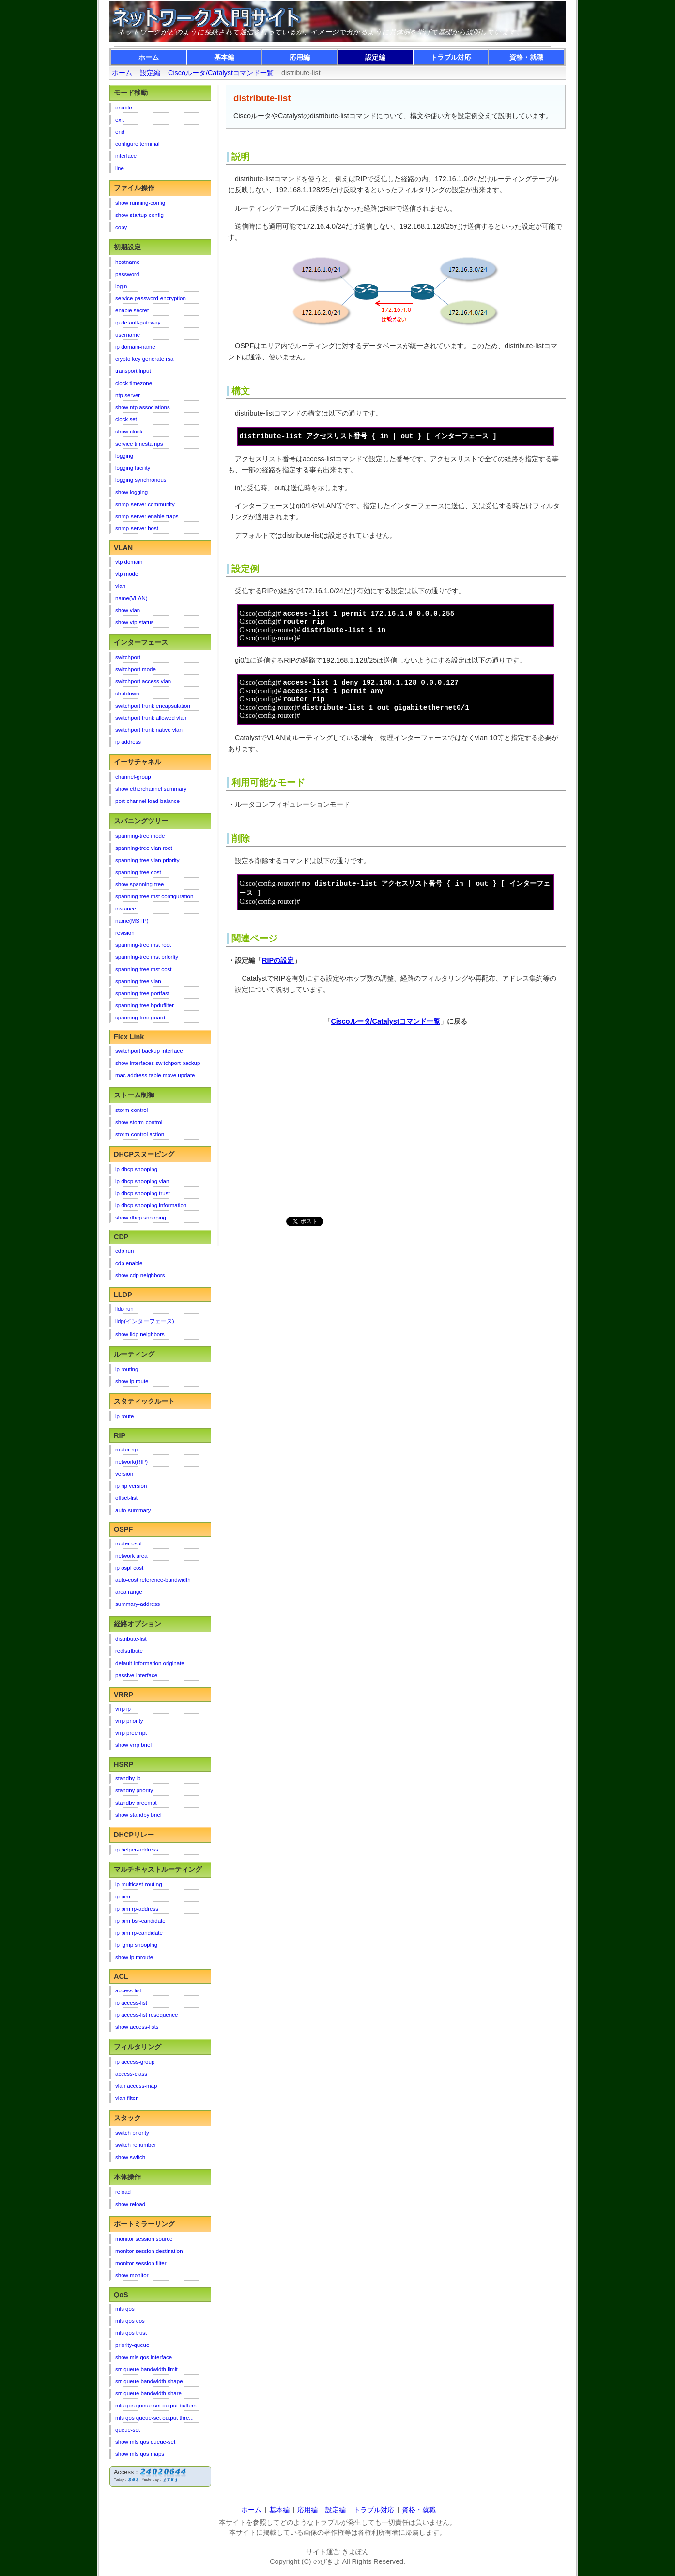  Describe the element at coordinates (143, 945) in the screenshot. I see `spanning-tree mst root` at that location.